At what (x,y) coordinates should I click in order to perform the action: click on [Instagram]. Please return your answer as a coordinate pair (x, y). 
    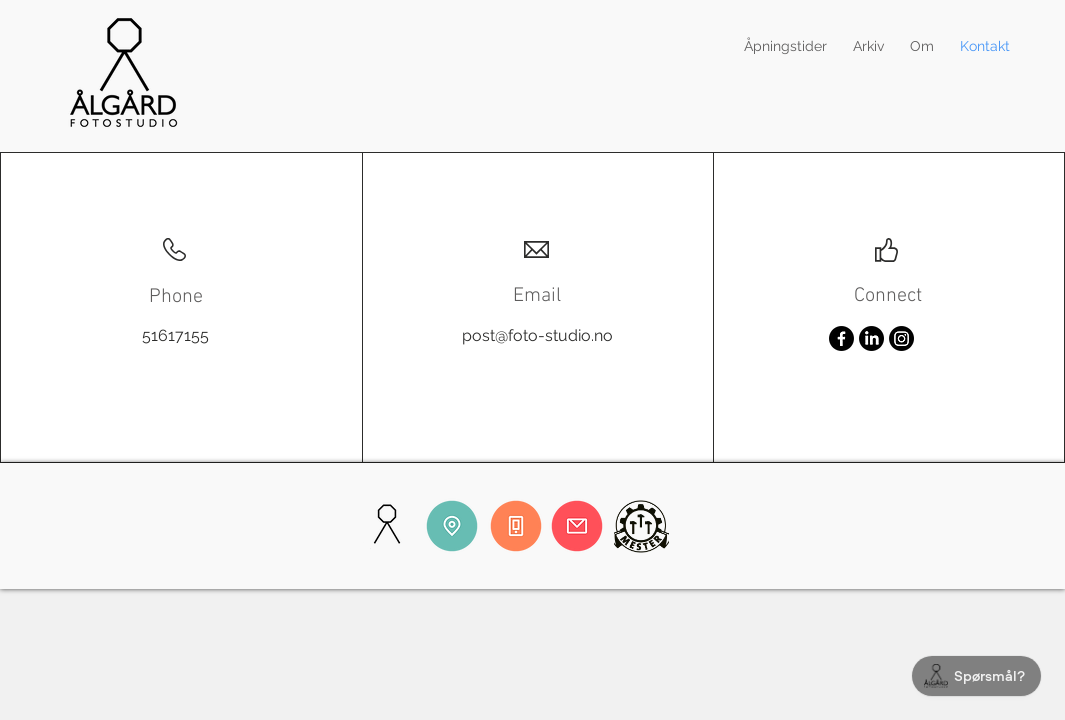
    Looking at the image, I should click on (901, 338).